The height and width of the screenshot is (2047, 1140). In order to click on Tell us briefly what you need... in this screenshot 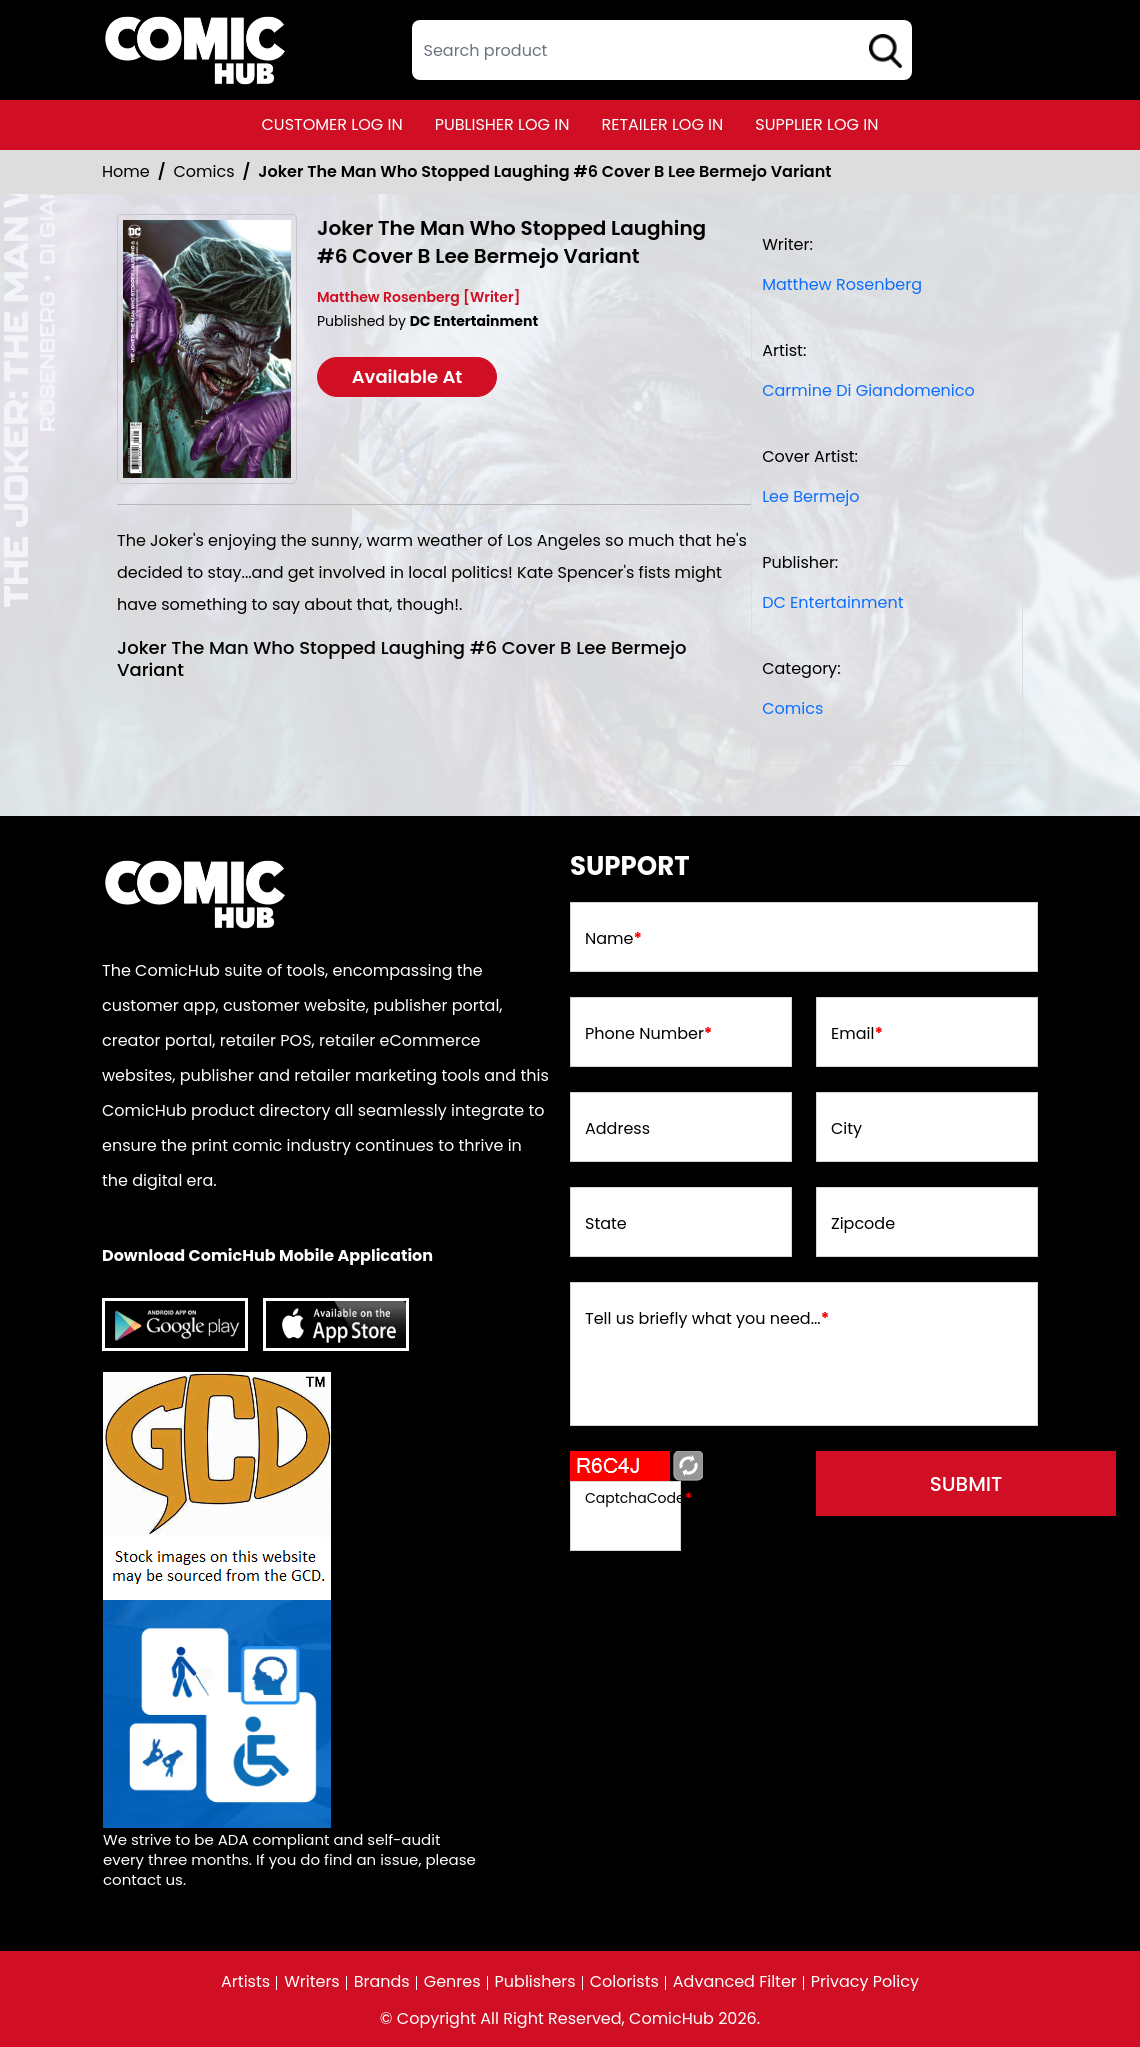, I will do `click(707, 1319)`.